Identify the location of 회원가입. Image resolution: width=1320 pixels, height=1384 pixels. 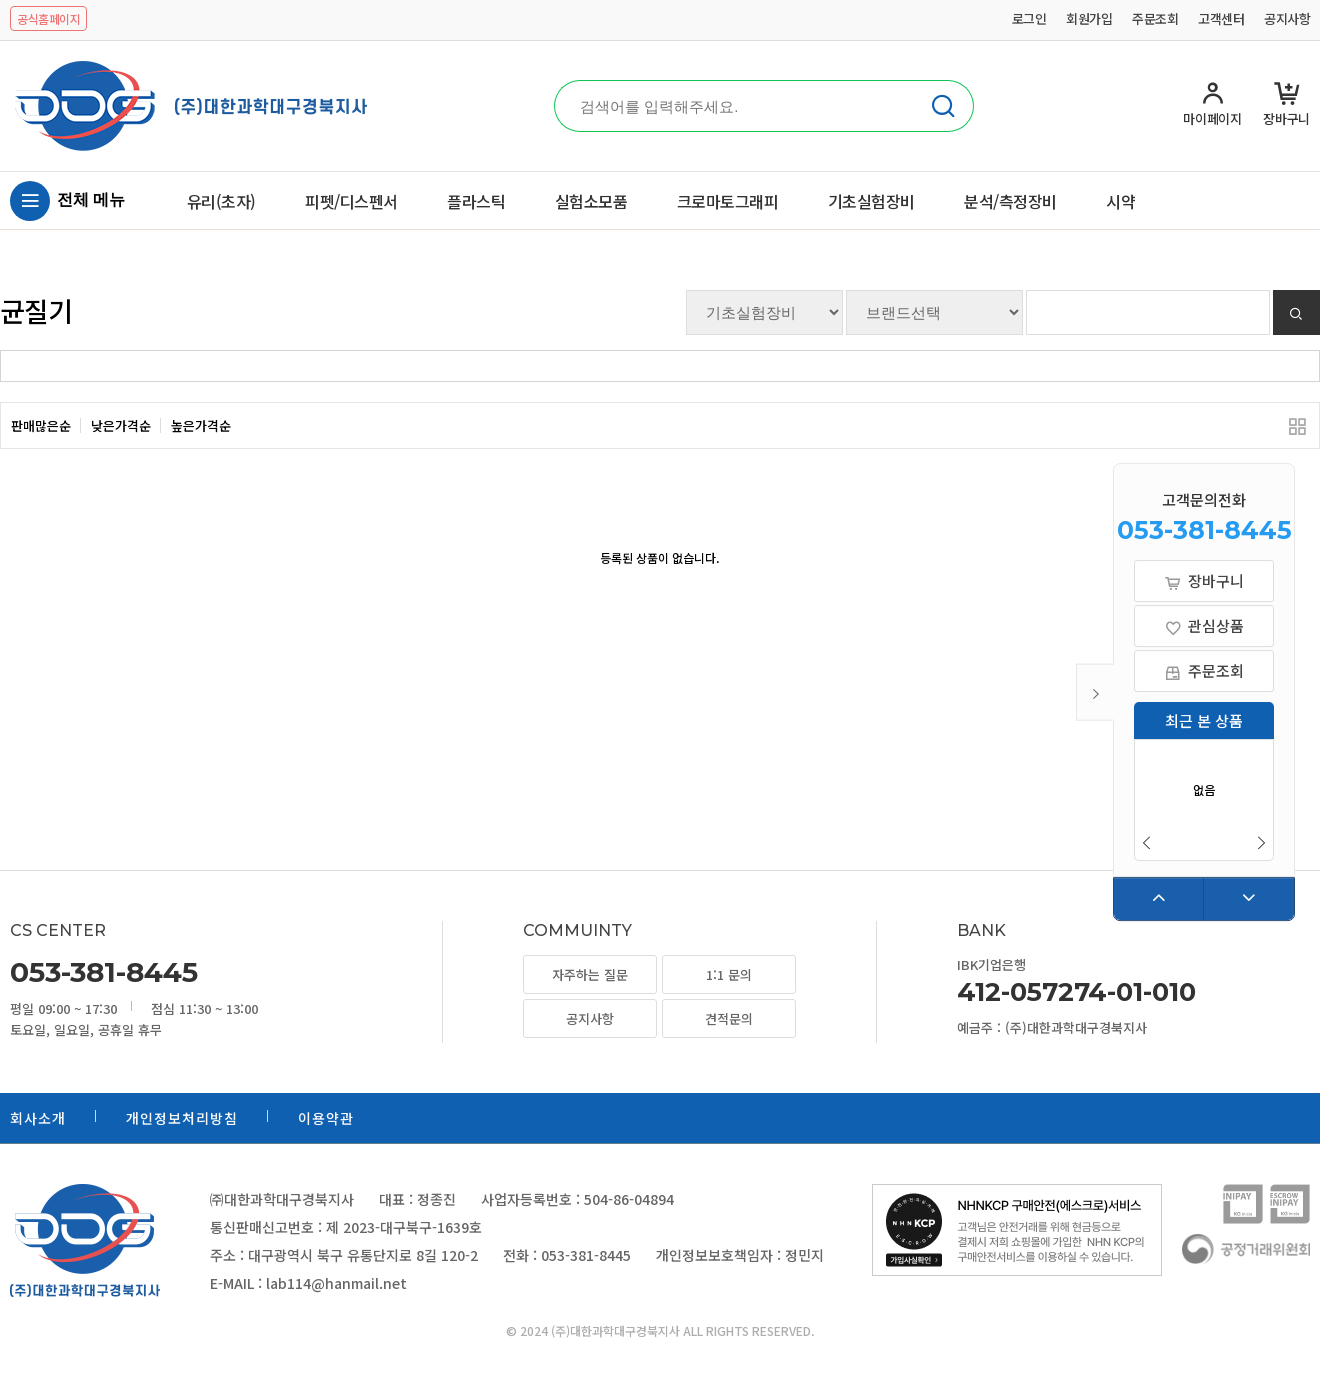
(1089, 19).